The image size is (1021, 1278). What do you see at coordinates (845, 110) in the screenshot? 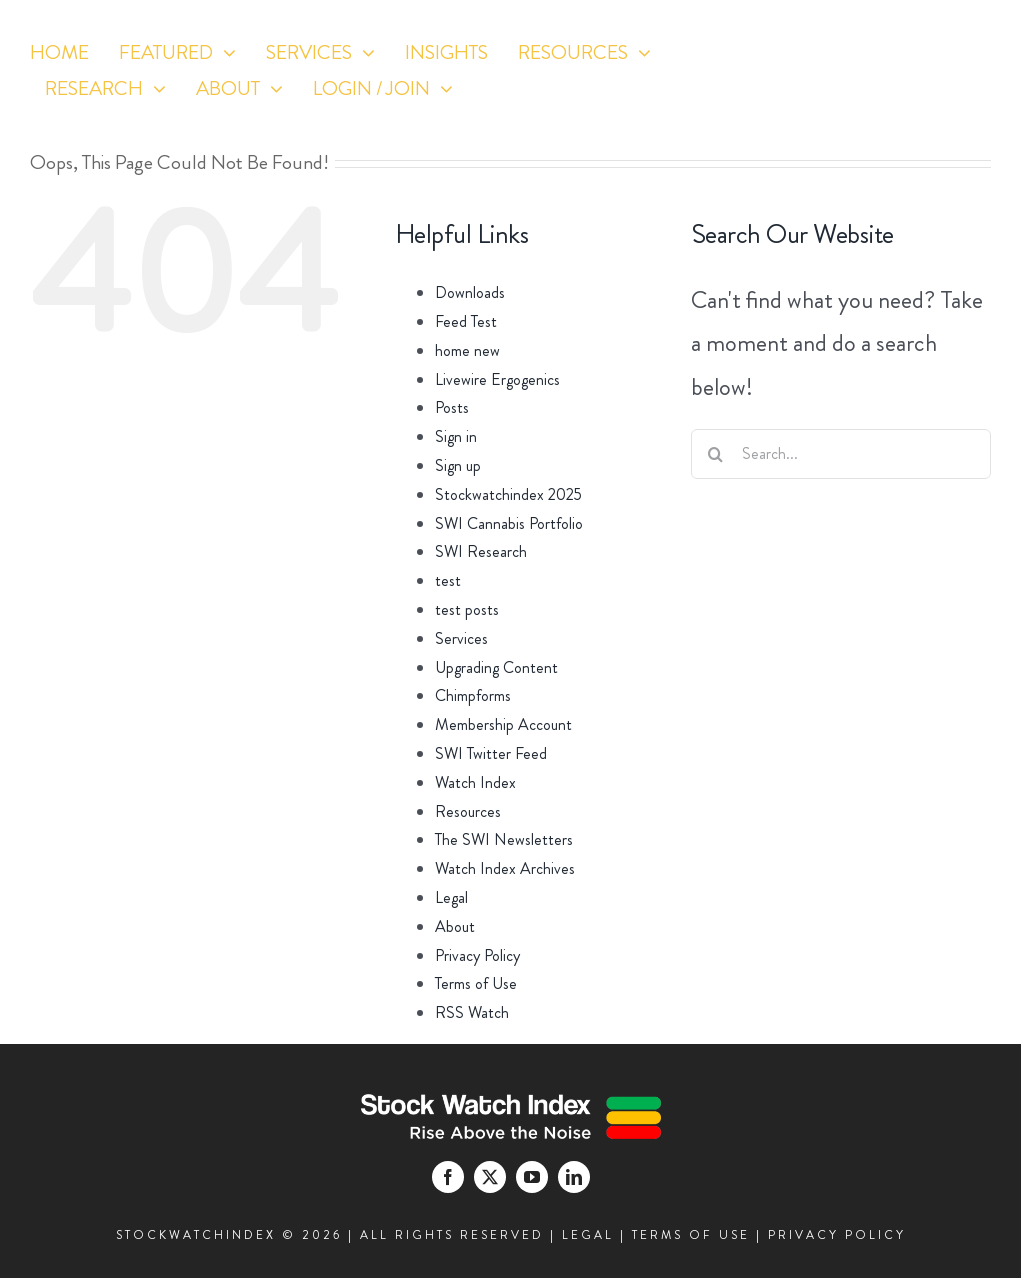
I see `[facebook]` at bounding box center [845, 110].